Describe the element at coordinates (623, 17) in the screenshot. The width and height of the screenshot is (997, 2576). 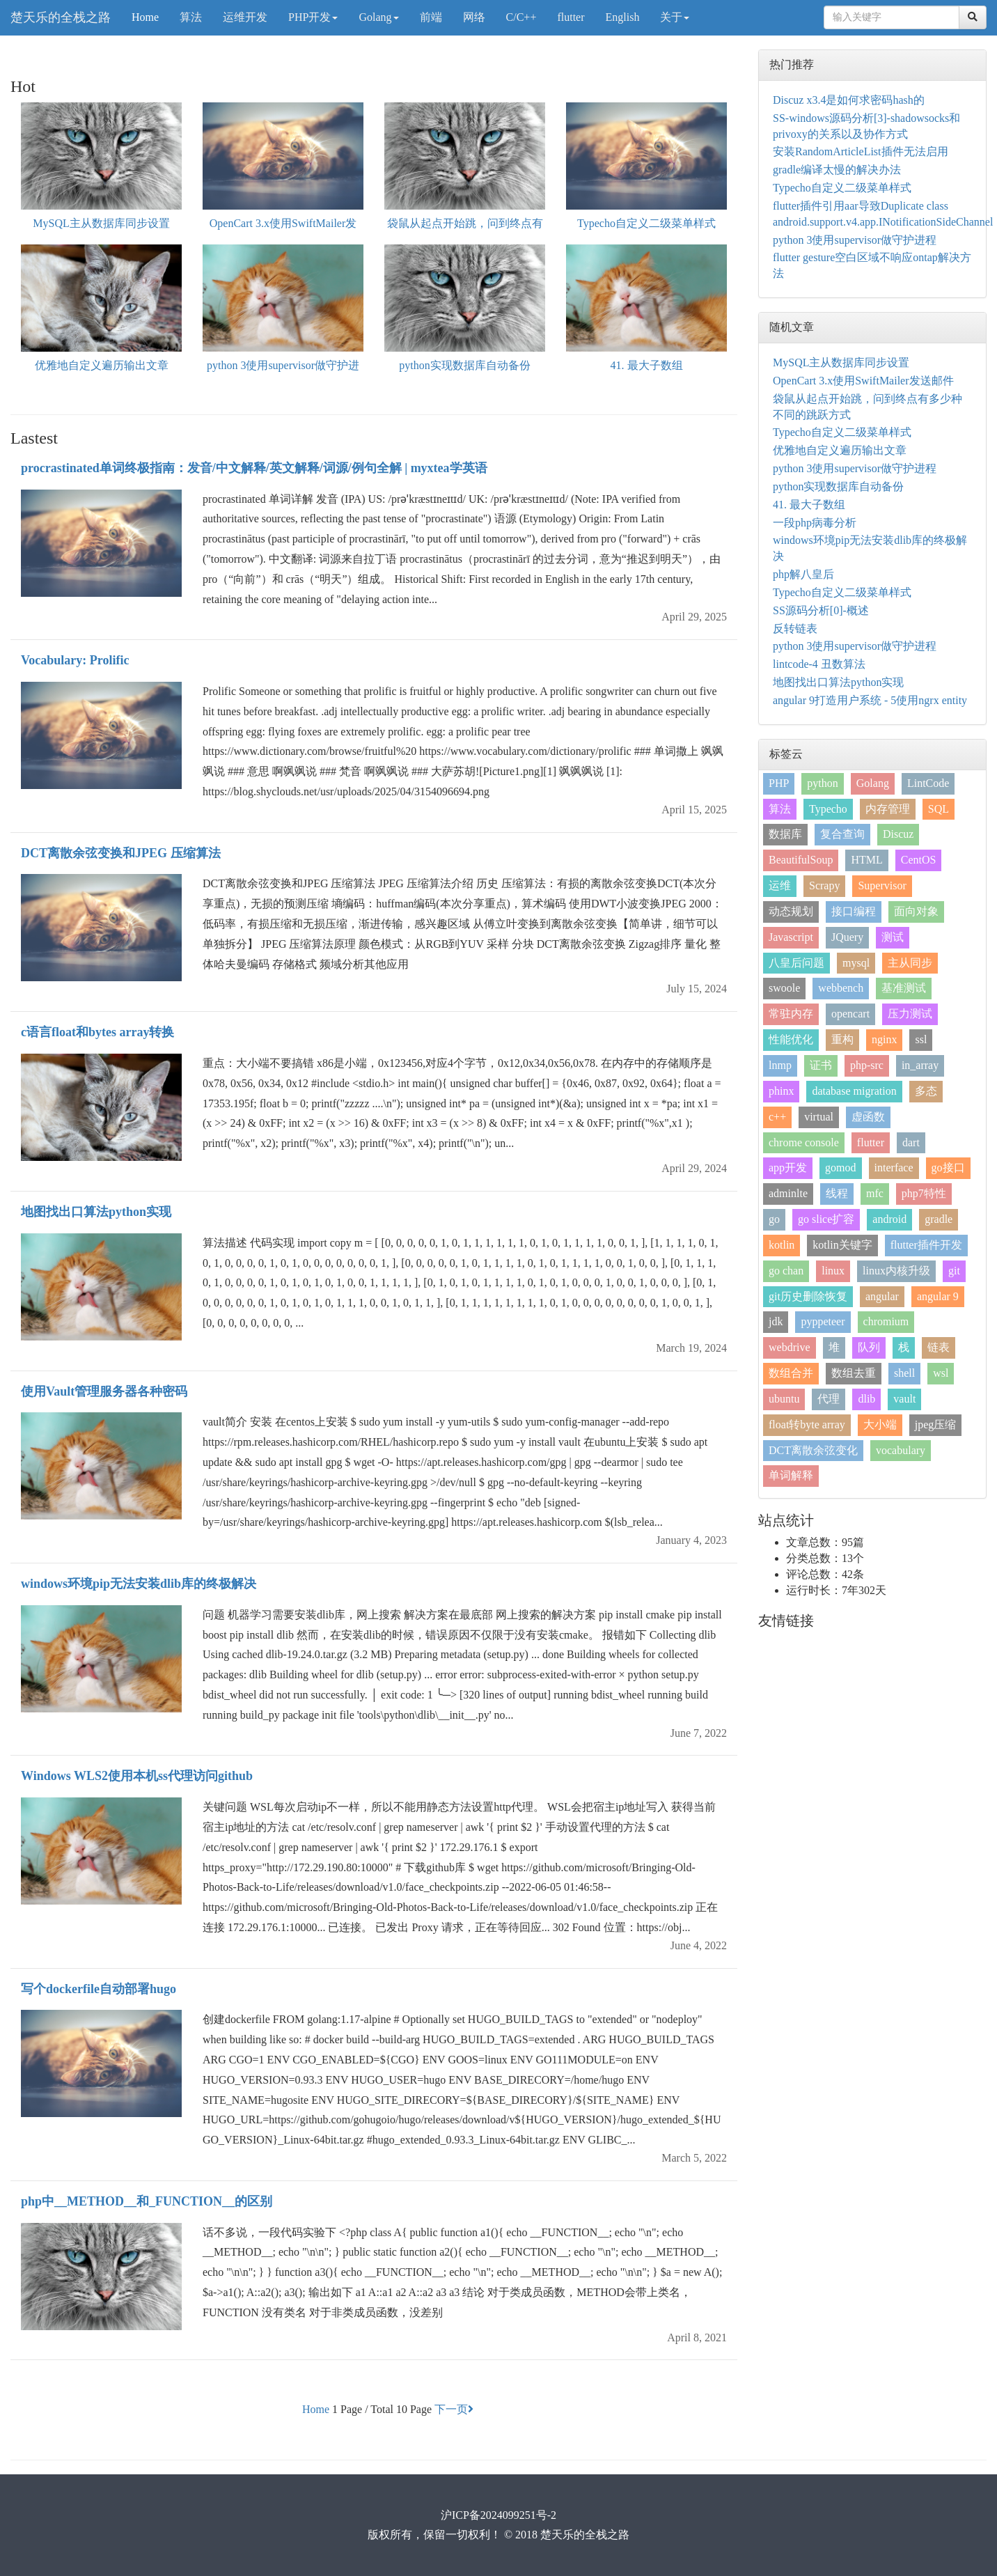
I see `English` at that location.